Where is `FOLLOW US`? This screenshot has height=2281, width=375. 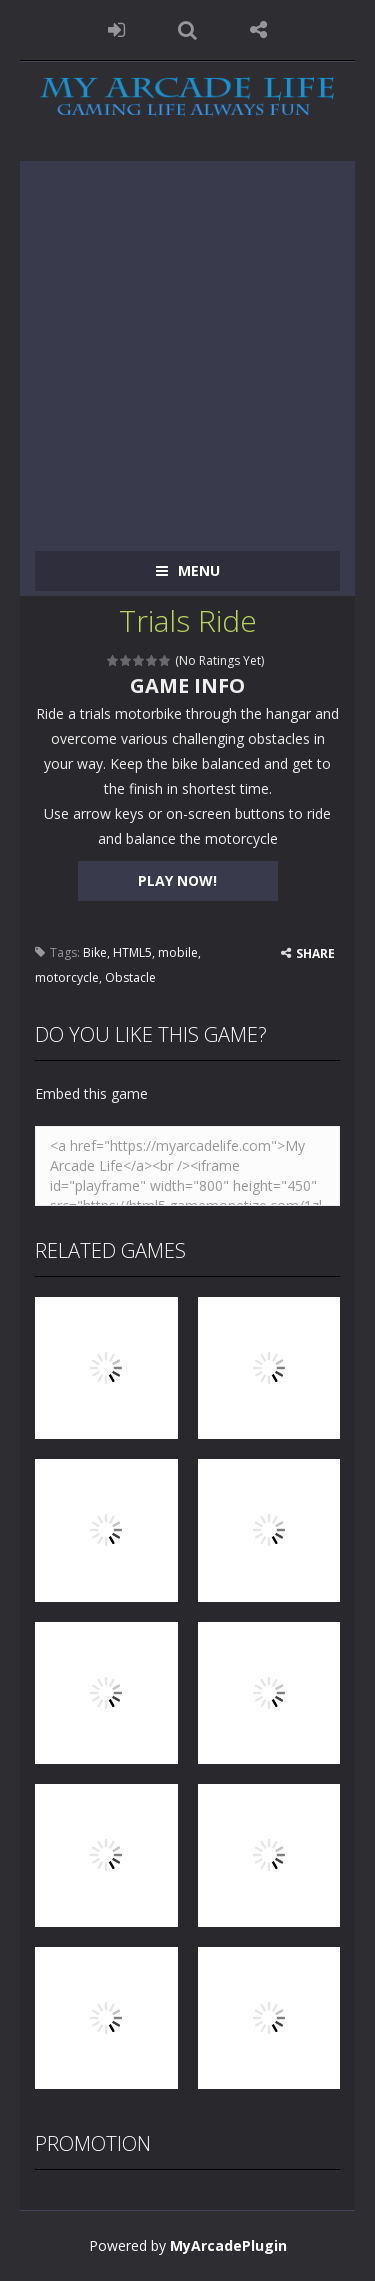
FOLLOW US is located at coordinates (258, 30).